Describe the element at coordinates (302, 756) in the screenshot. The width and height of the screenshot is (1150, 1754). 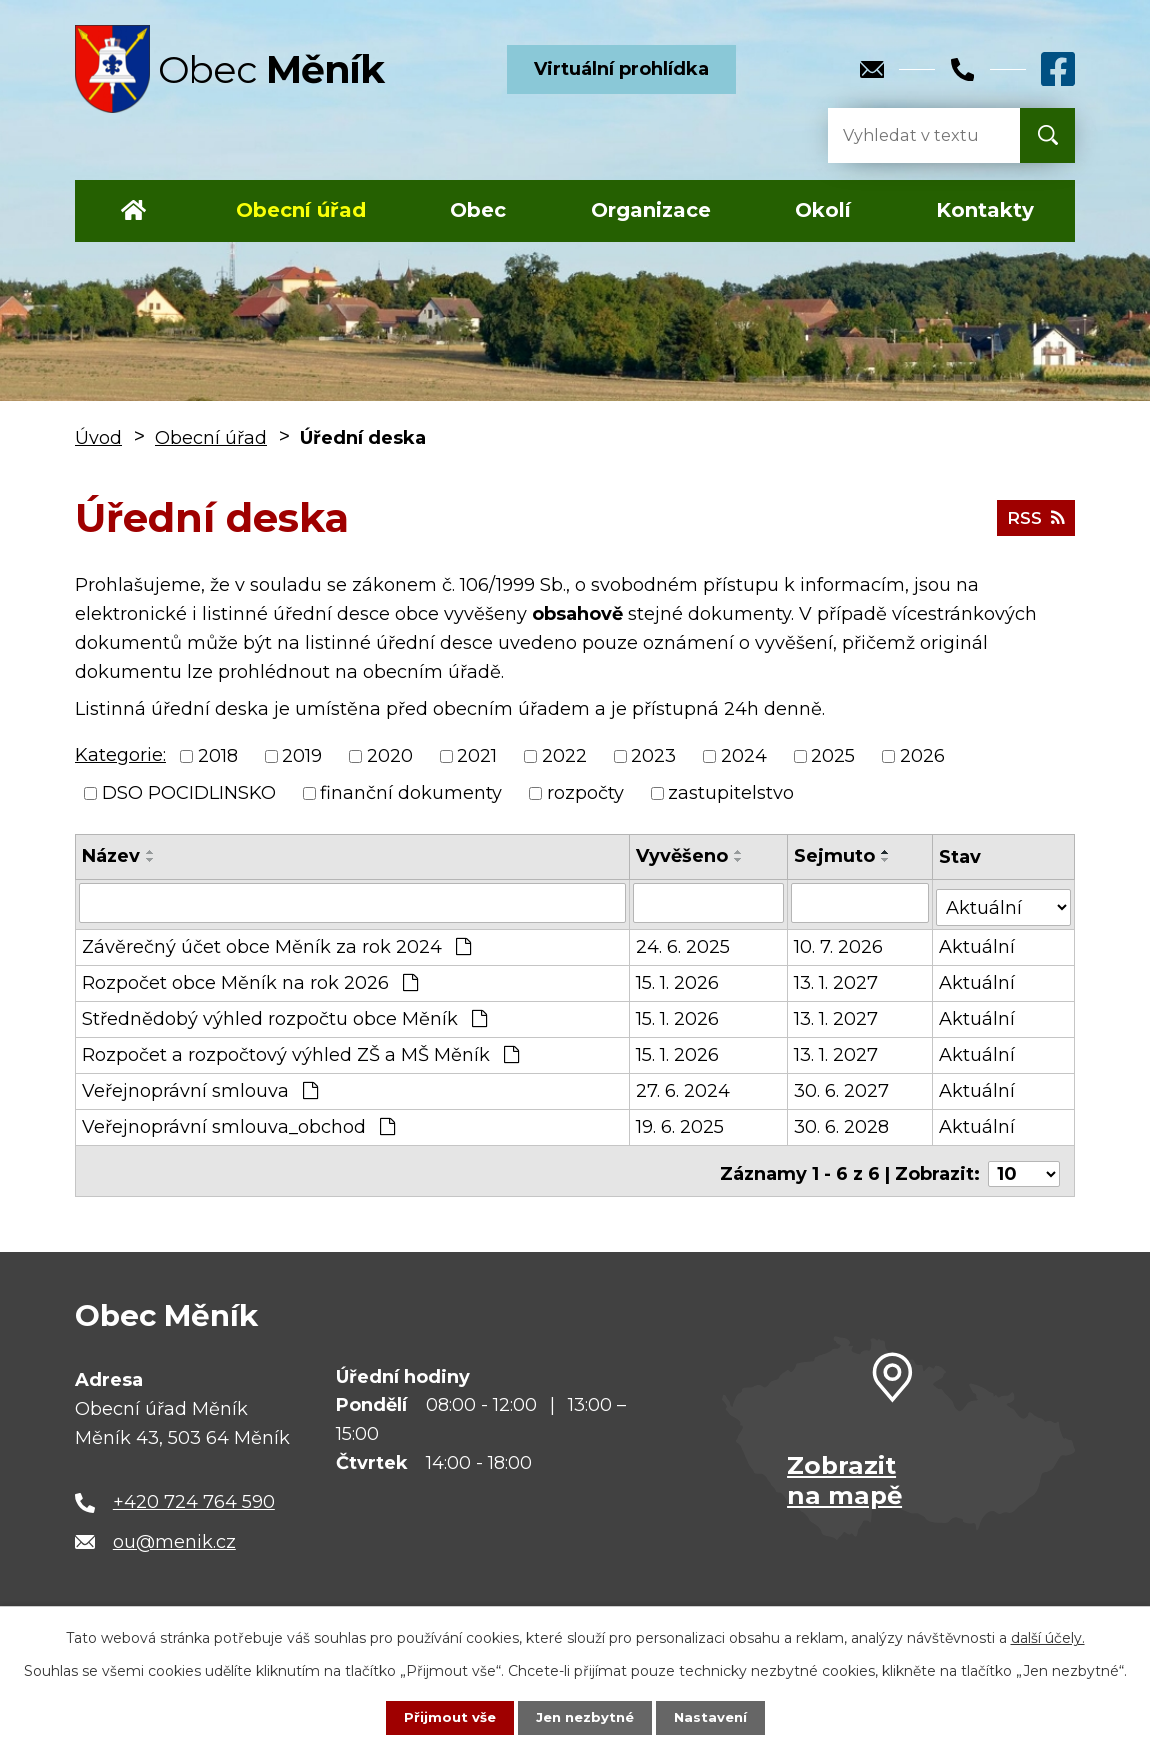
I see `2019` at that location.